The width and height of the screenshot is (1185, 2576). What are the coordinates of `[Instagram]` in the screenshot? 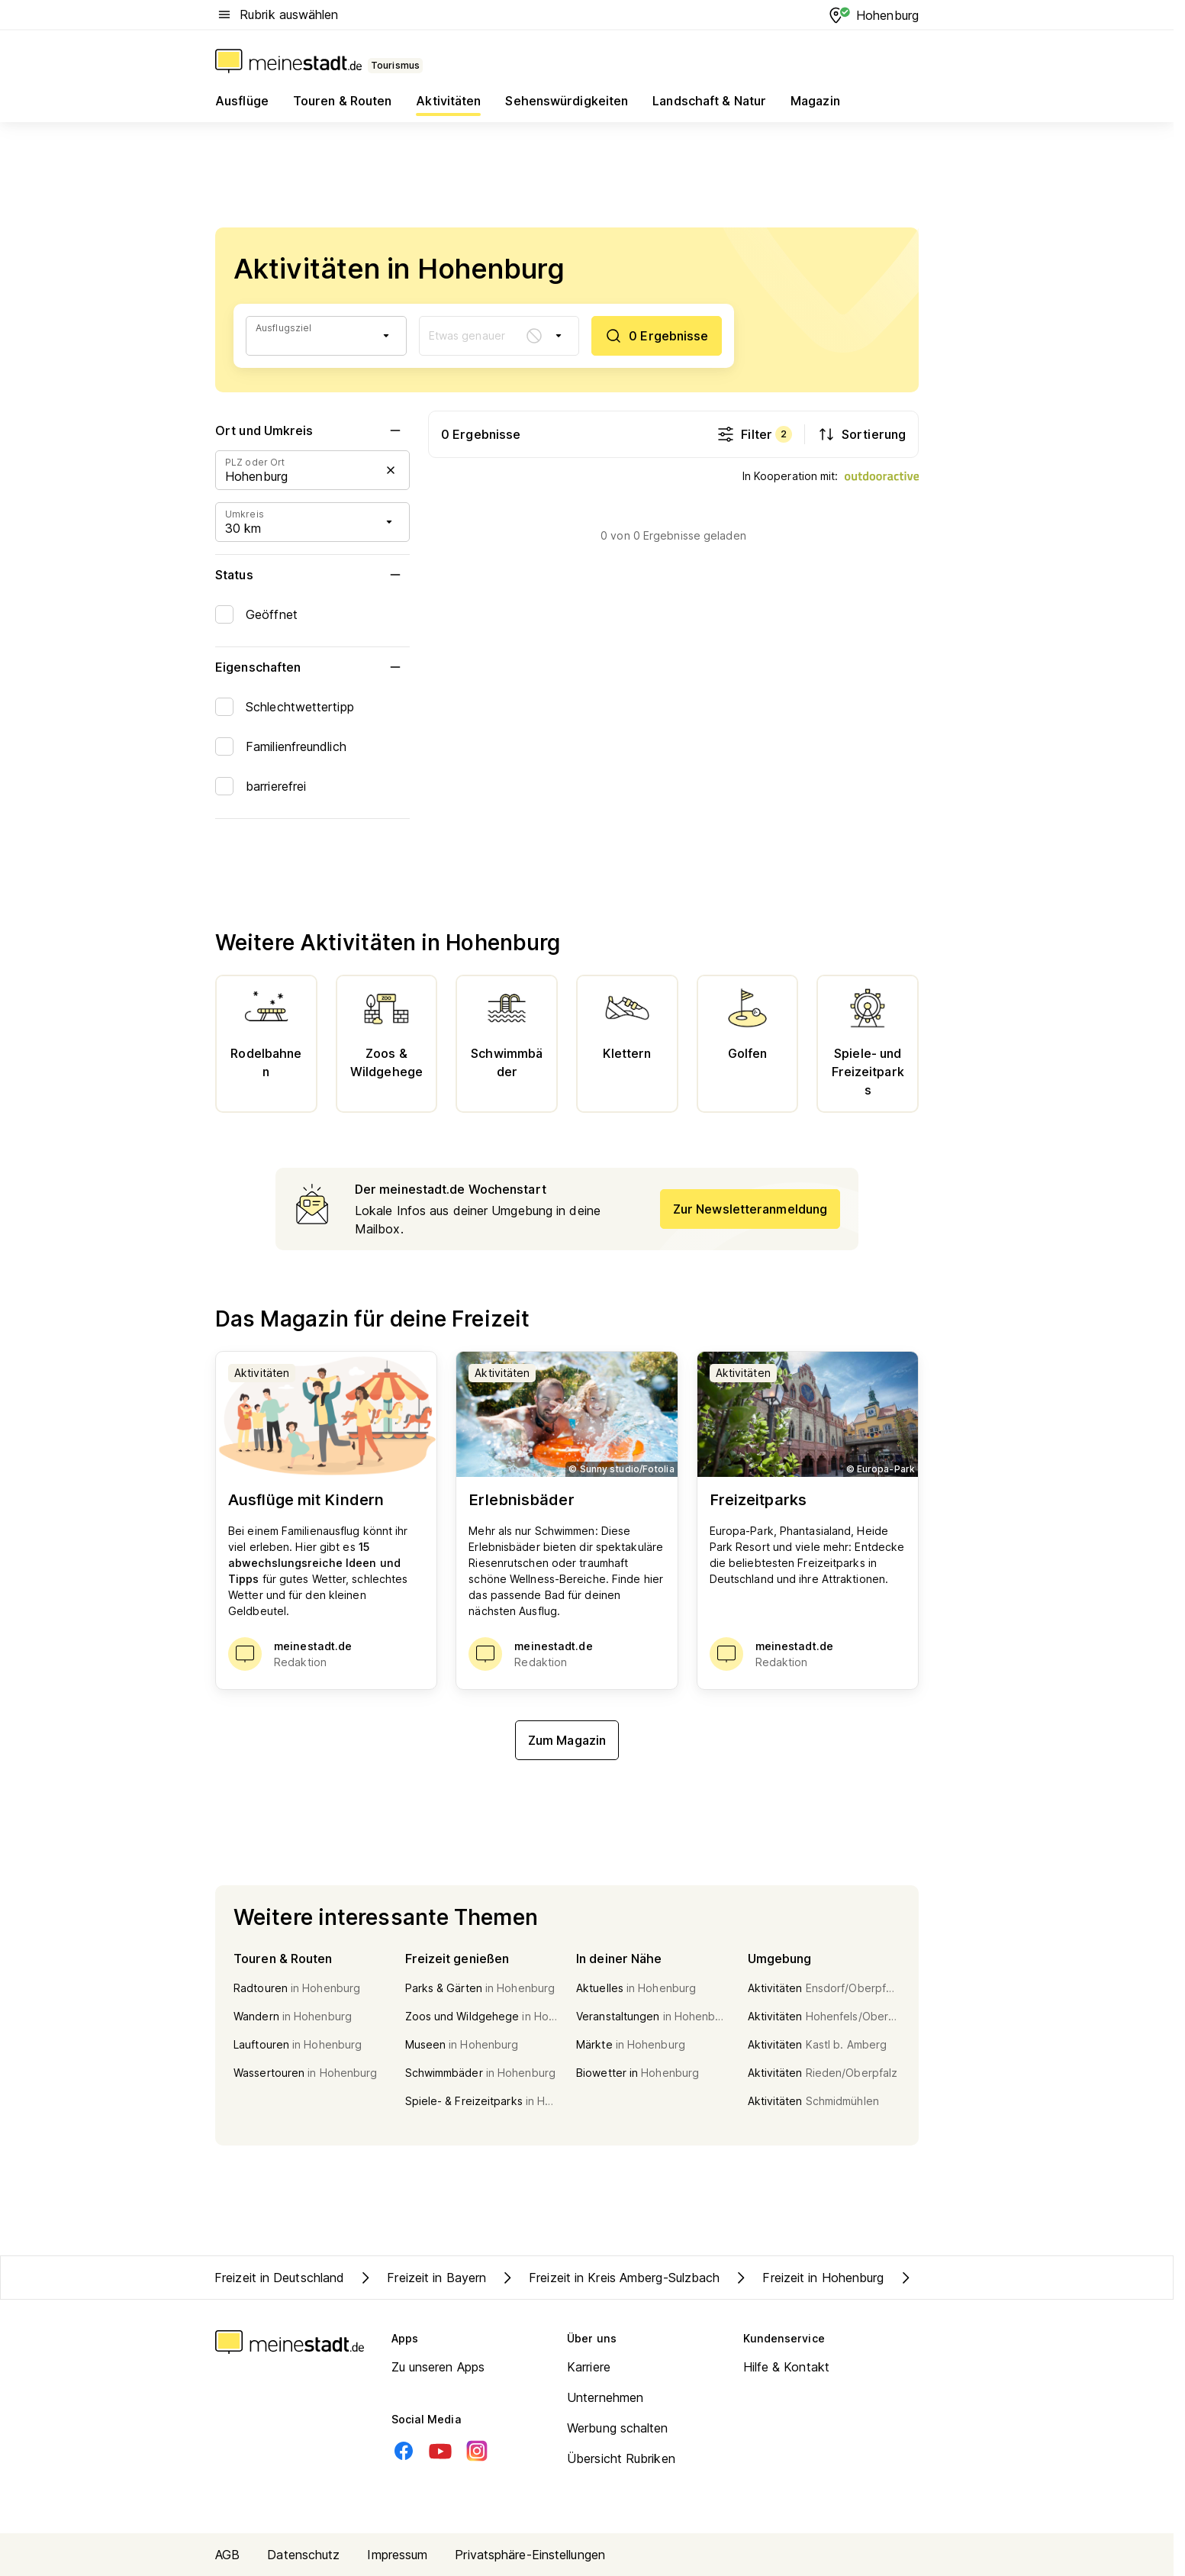 It's located at (477, 2451).